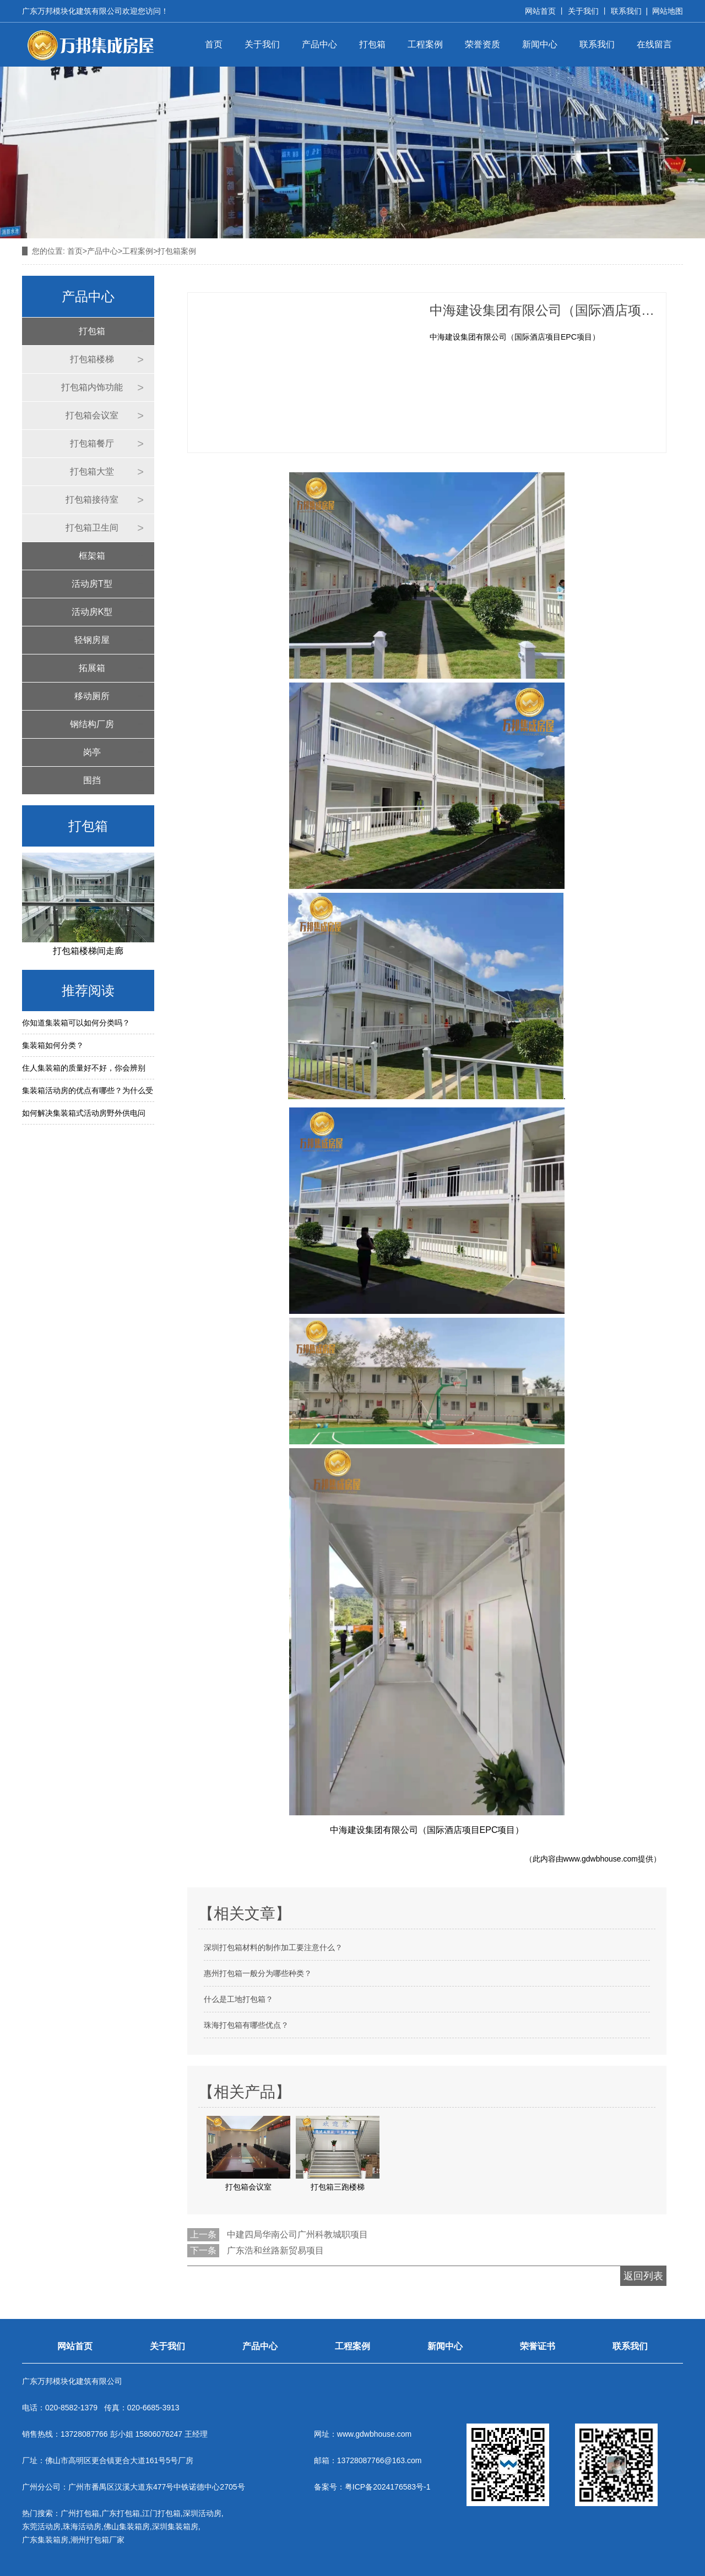  Describe the element at coordinates (600, 1858) in the screenshot. I see `www.gdwbhouse.com` at that location.